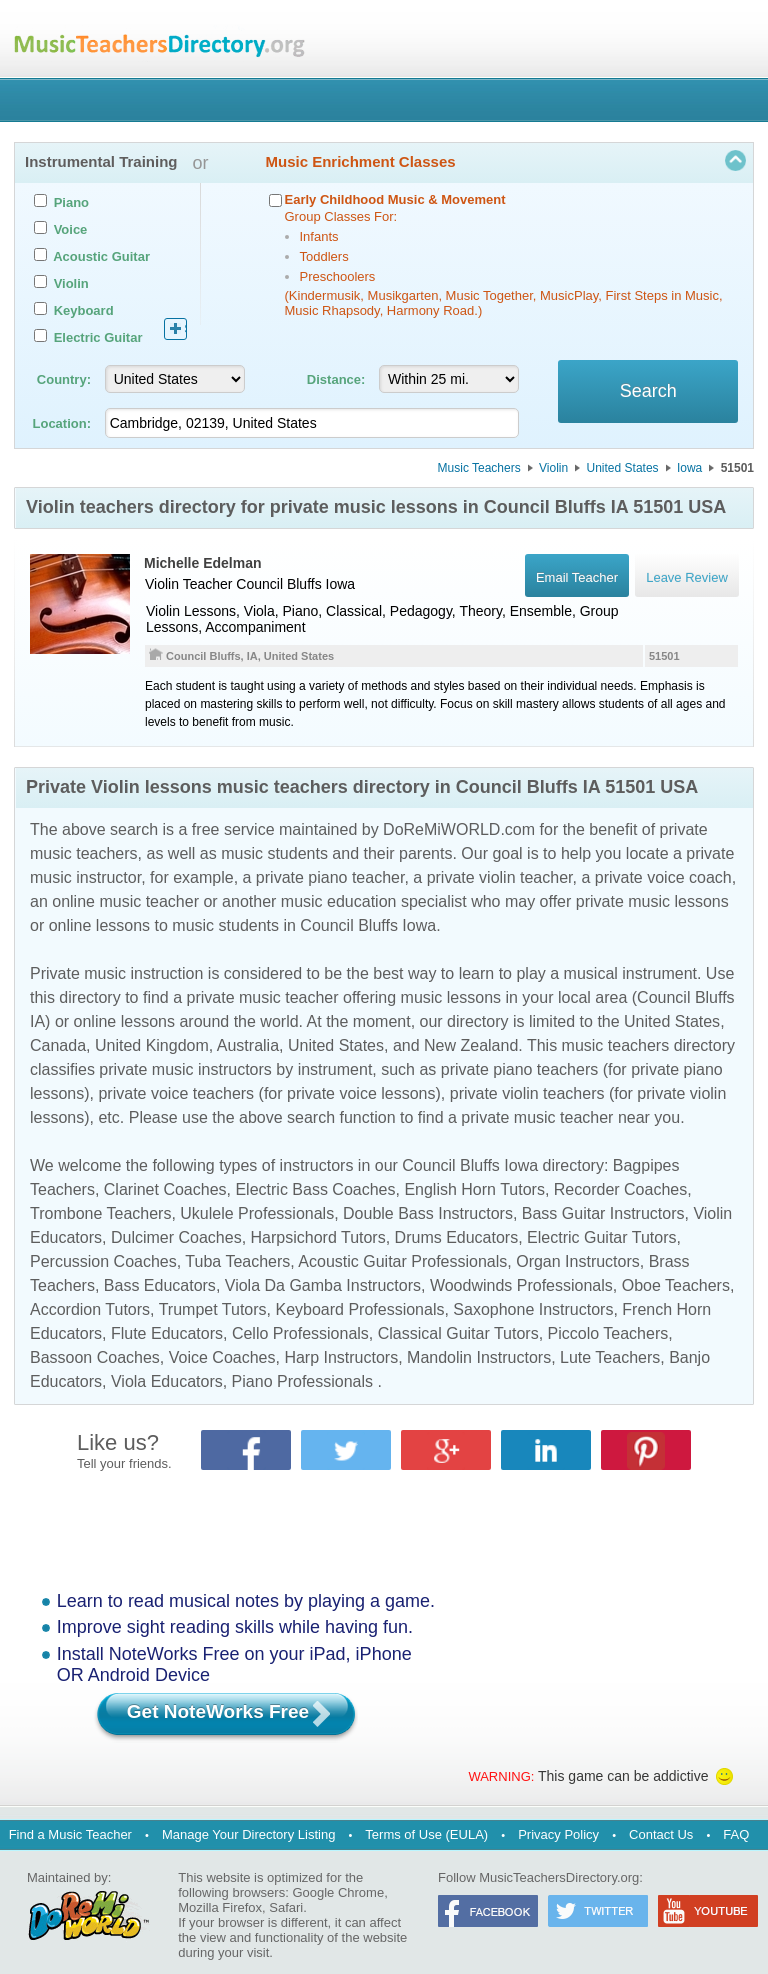  What do you see at coordinates (70, 1834) in the screenshot?
I see `Find a Music Teacher` at bounding box center [70, 1834].